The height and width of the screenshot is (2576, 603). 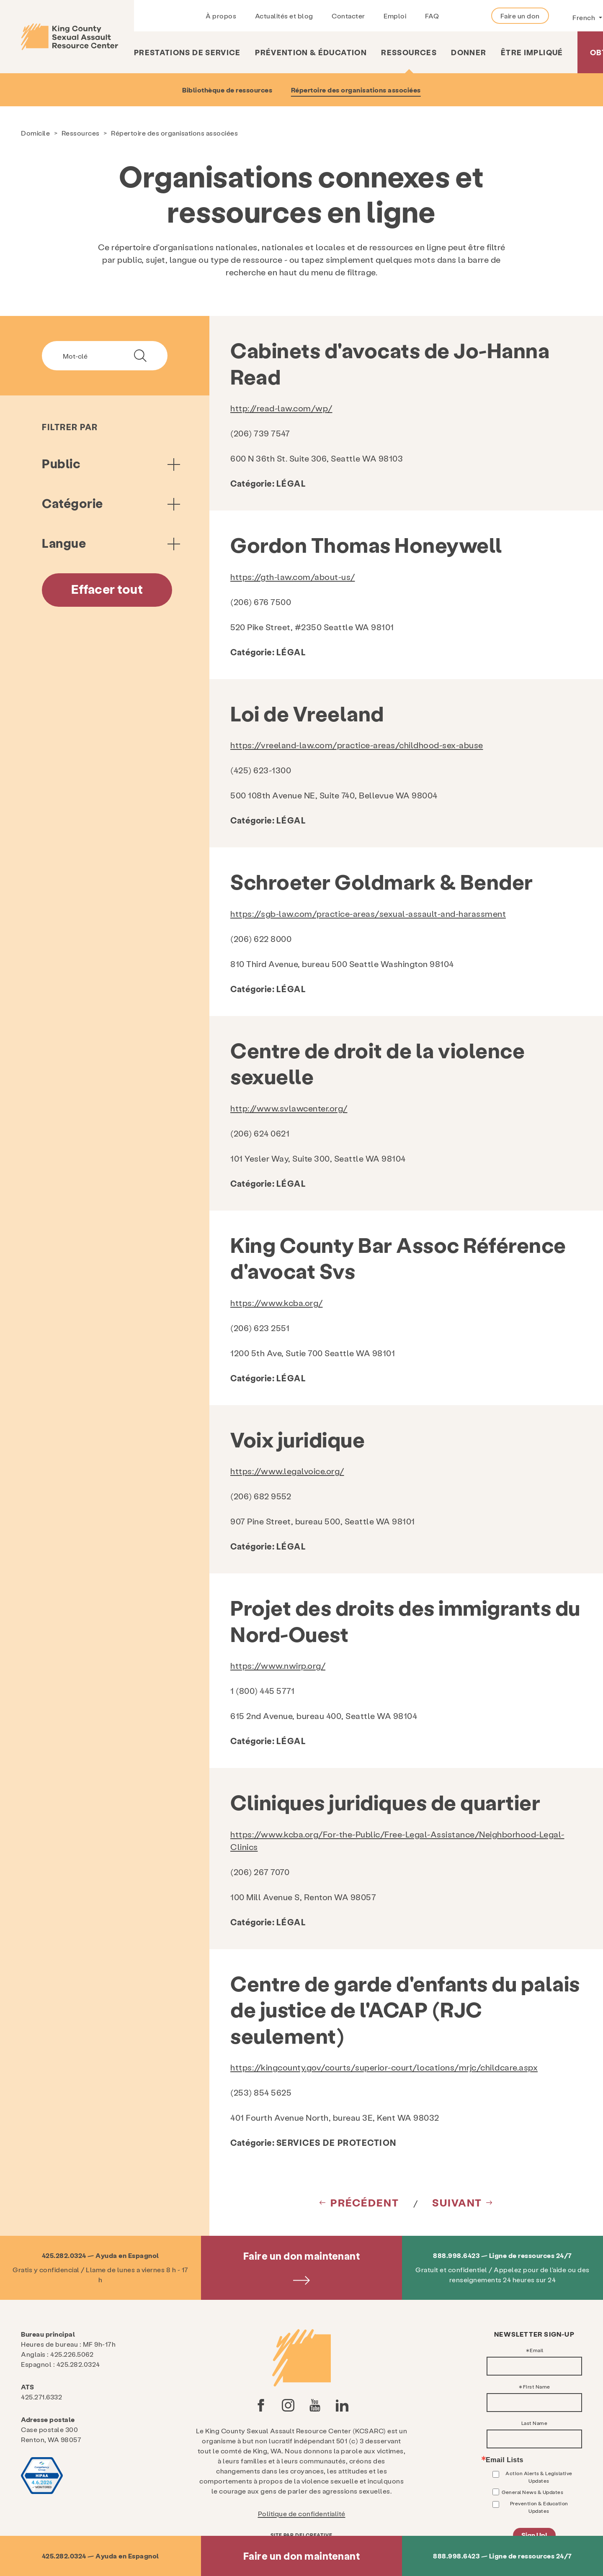 What do you see at coordinates (537, 2350) in the screenshot?
I see `Email` at bounding box center [537, 2350].